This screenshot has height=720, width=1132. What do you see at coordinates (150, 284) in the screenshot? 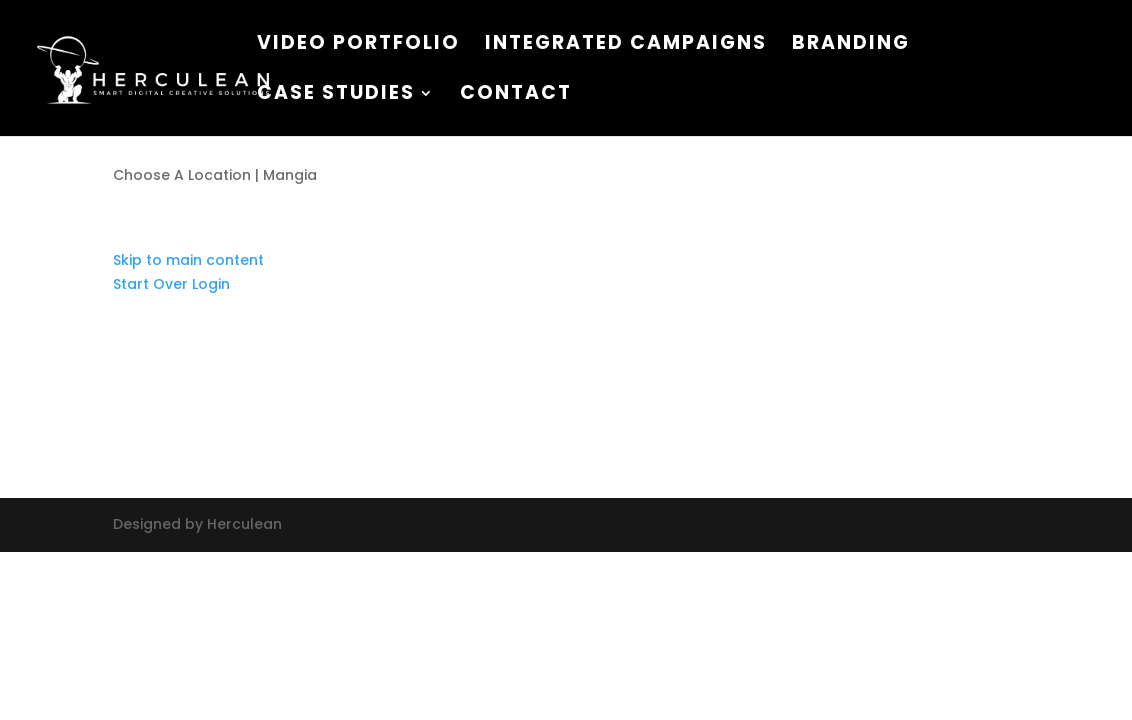
I see `Start Over` at bounding box center [150, 284].